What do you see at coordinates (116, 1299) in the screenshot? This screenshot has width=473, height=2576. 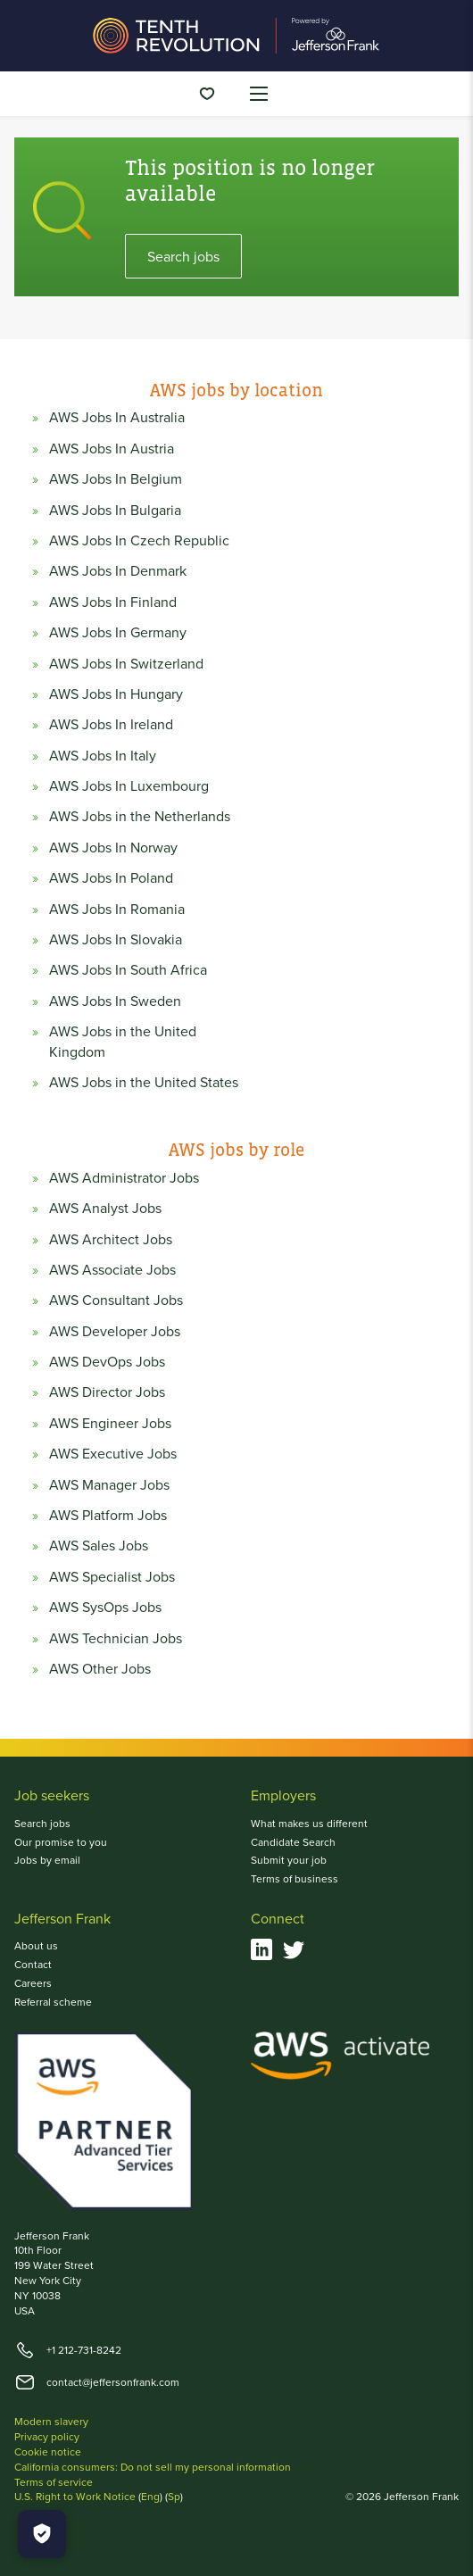 I see `AWS Consultant Jobs` at bounding box center [116, 1299].